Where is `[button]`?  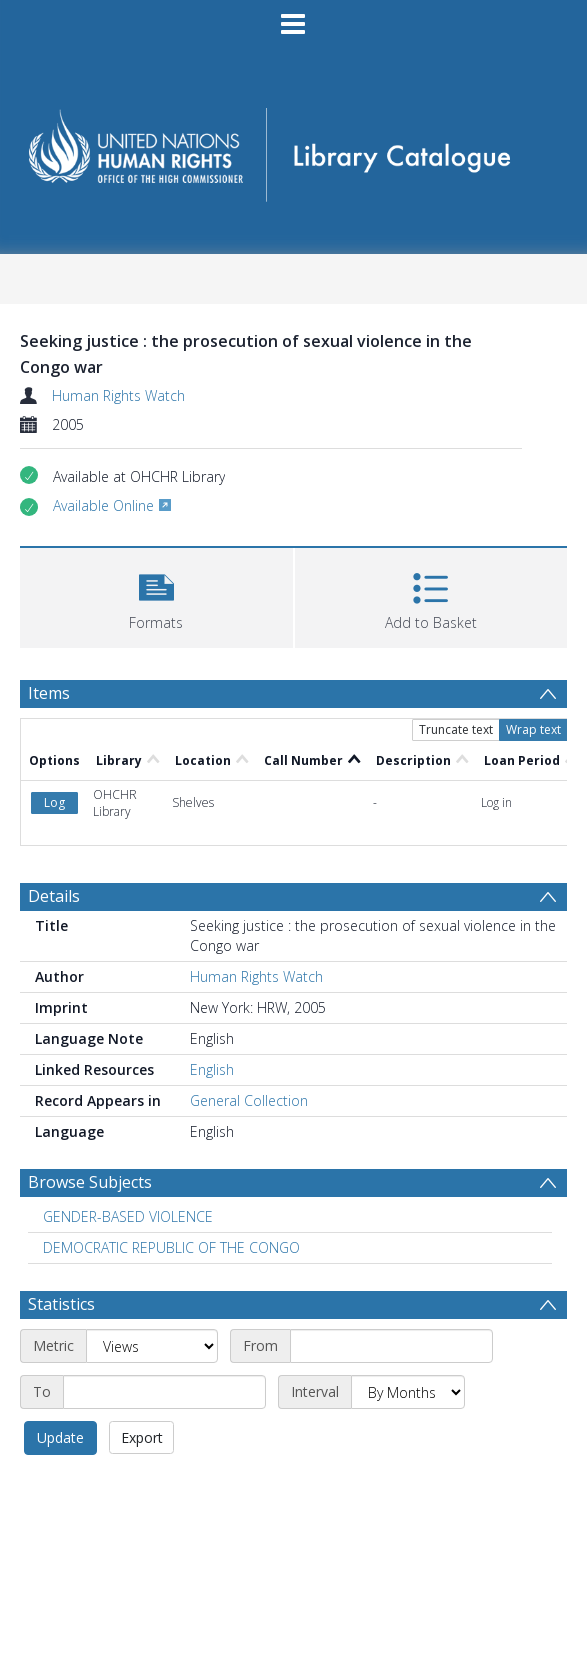 [button] is located at coordinates (156, 595).